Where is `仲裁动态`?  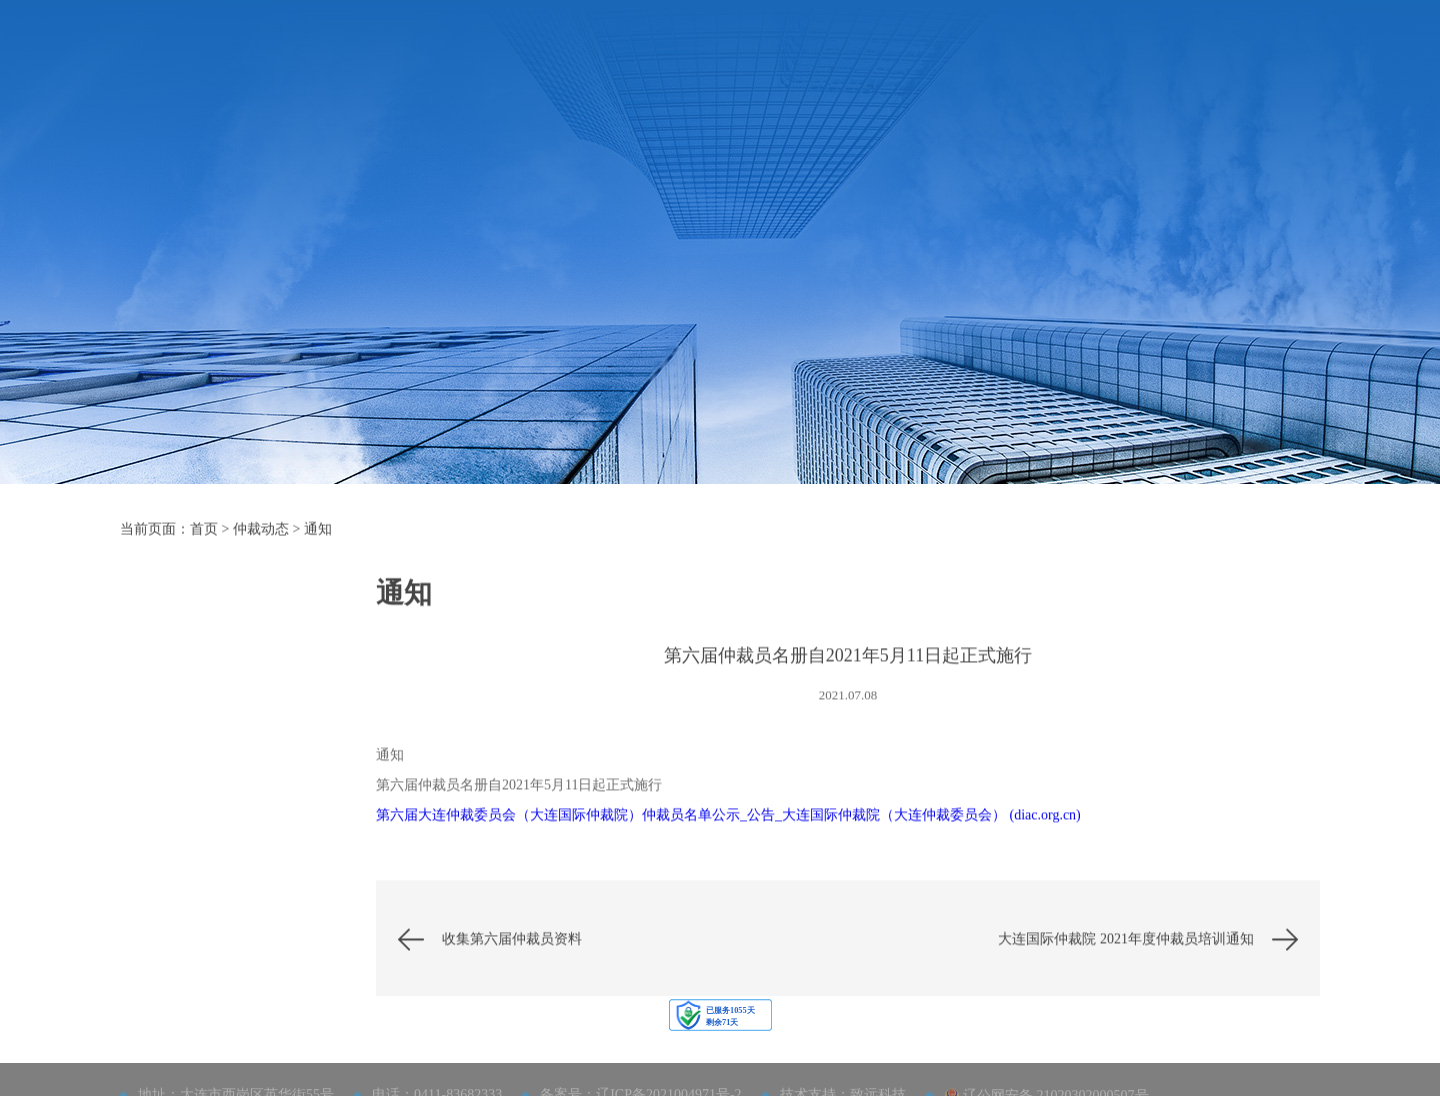
仲裁动态 is located at coordinates (912, 57).